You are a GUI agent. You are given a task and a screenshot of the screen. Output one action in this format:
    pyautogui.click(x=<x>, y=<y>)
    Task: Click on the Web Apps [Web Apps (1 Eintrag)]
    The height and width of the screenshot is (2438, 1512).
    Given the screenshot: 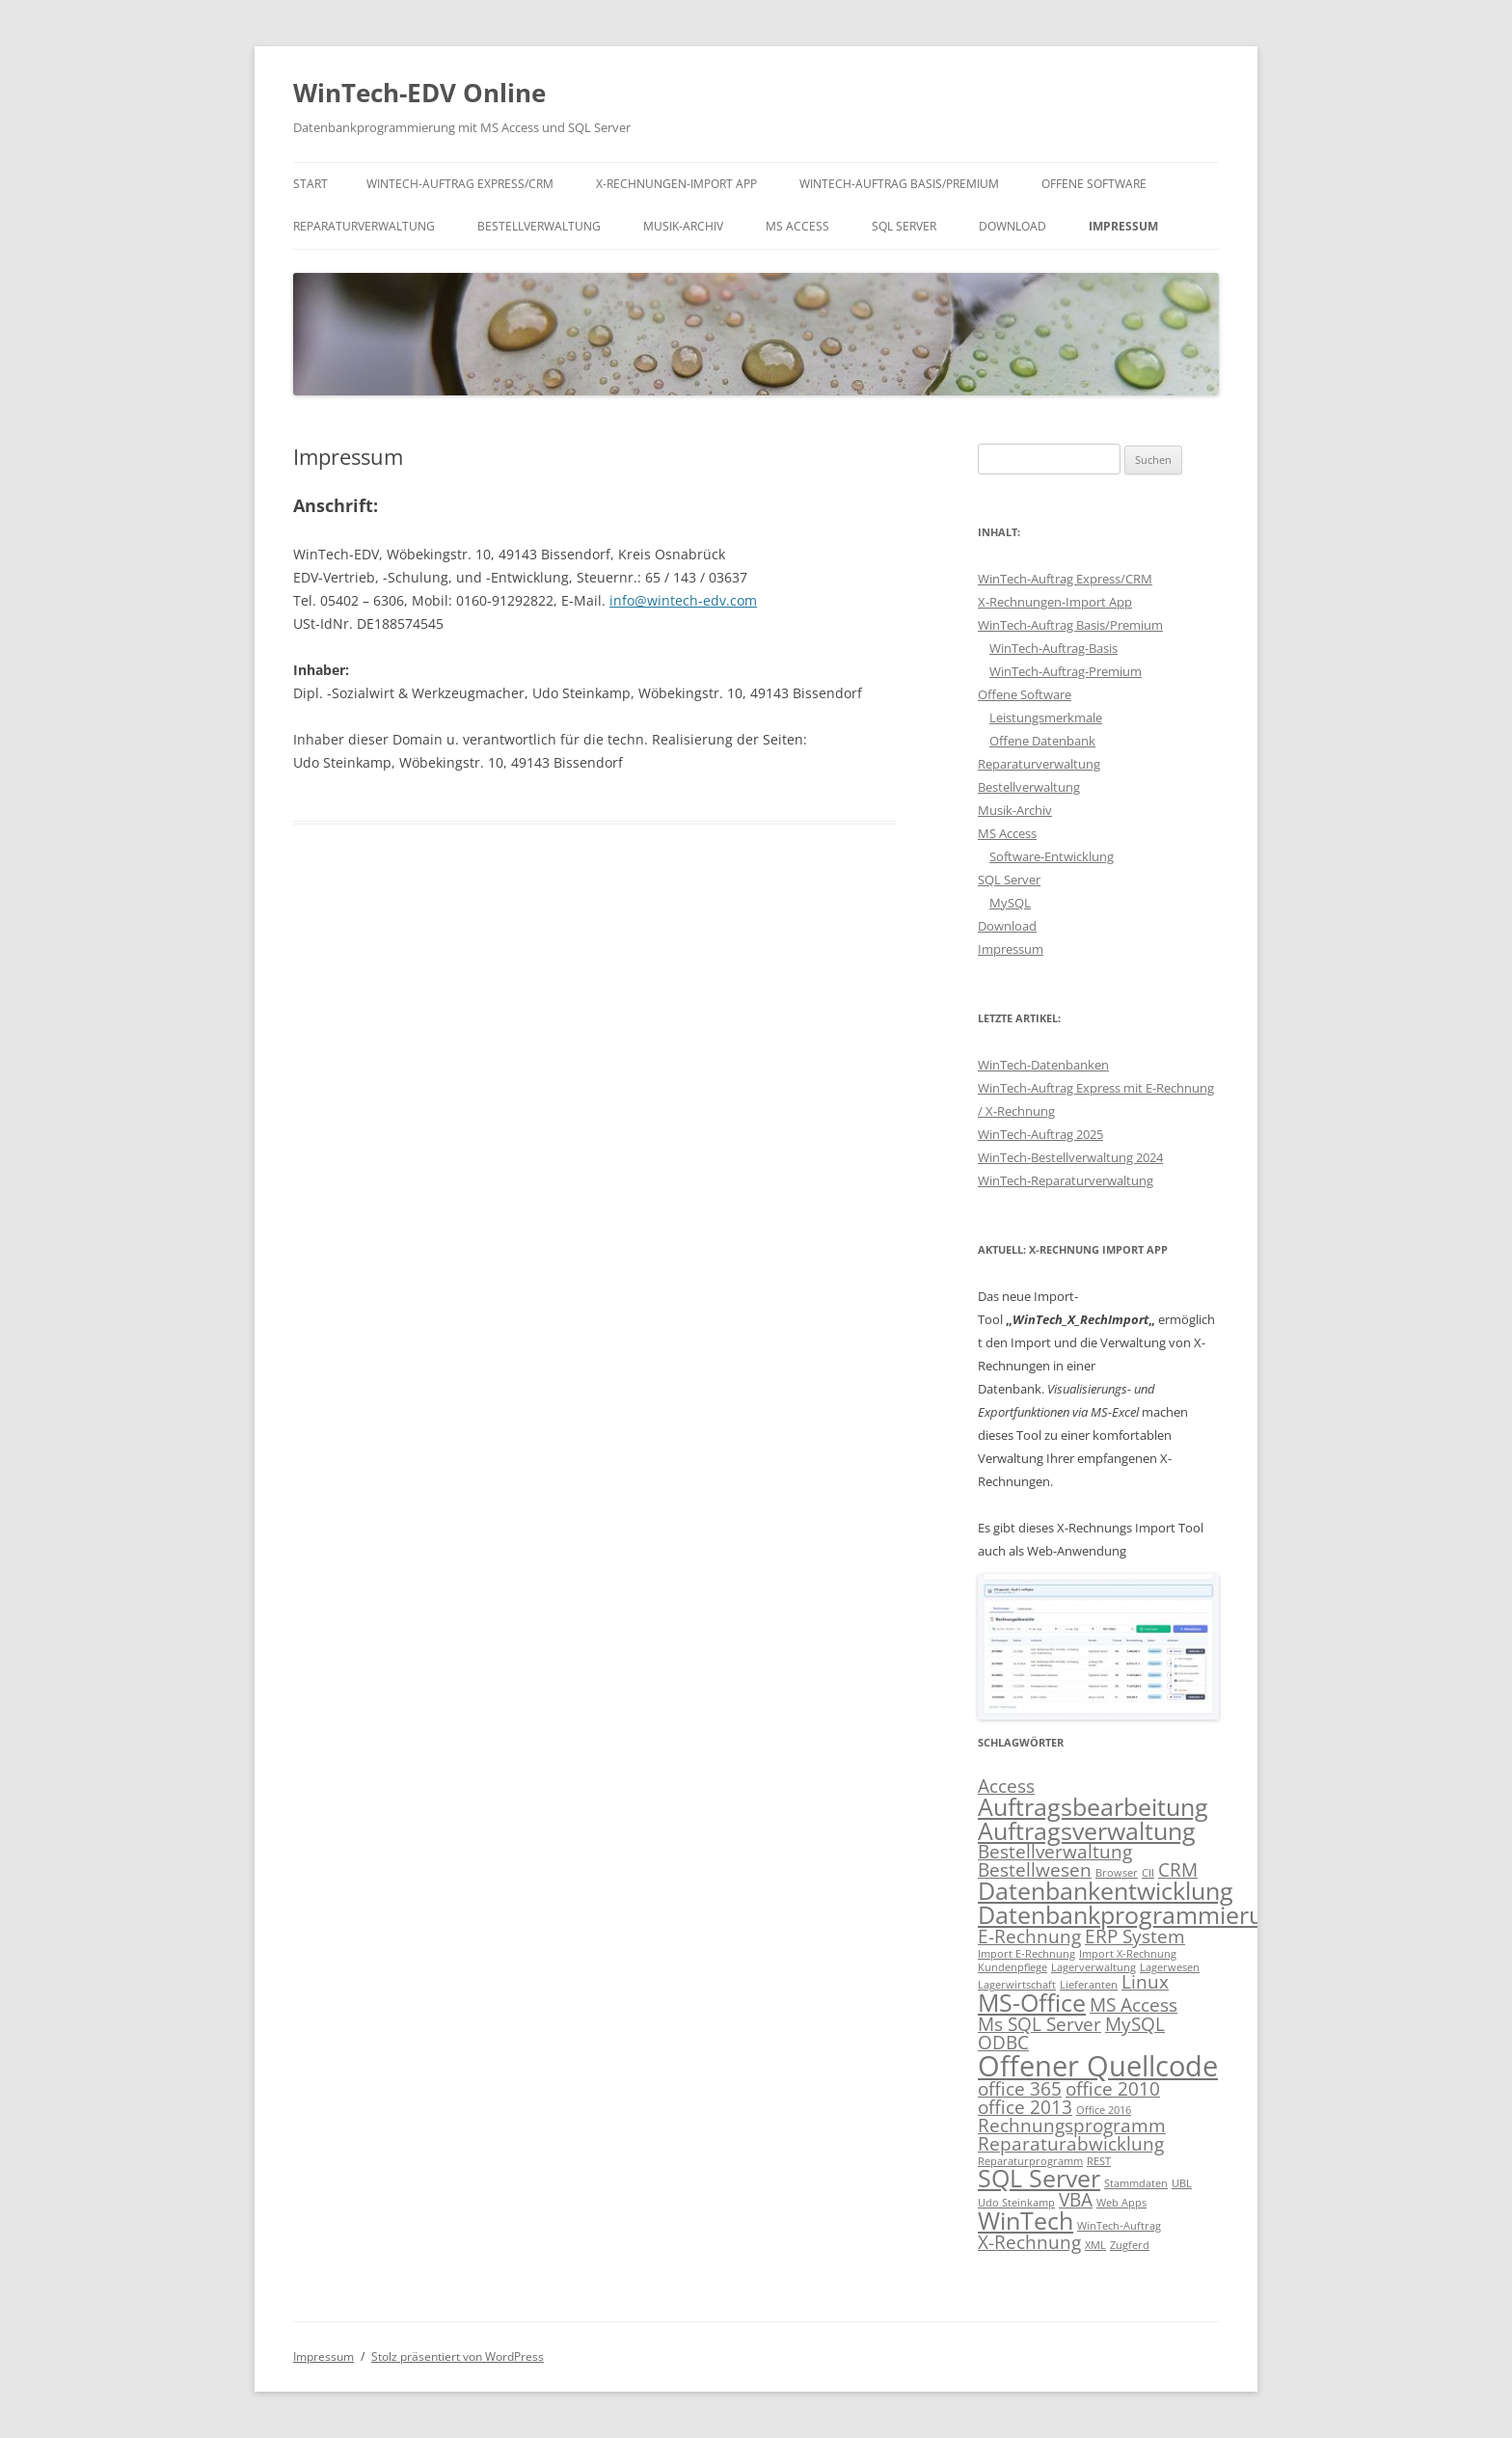 What is the action you would take?
    pyautogui.click(x=1121, y=2202)
    